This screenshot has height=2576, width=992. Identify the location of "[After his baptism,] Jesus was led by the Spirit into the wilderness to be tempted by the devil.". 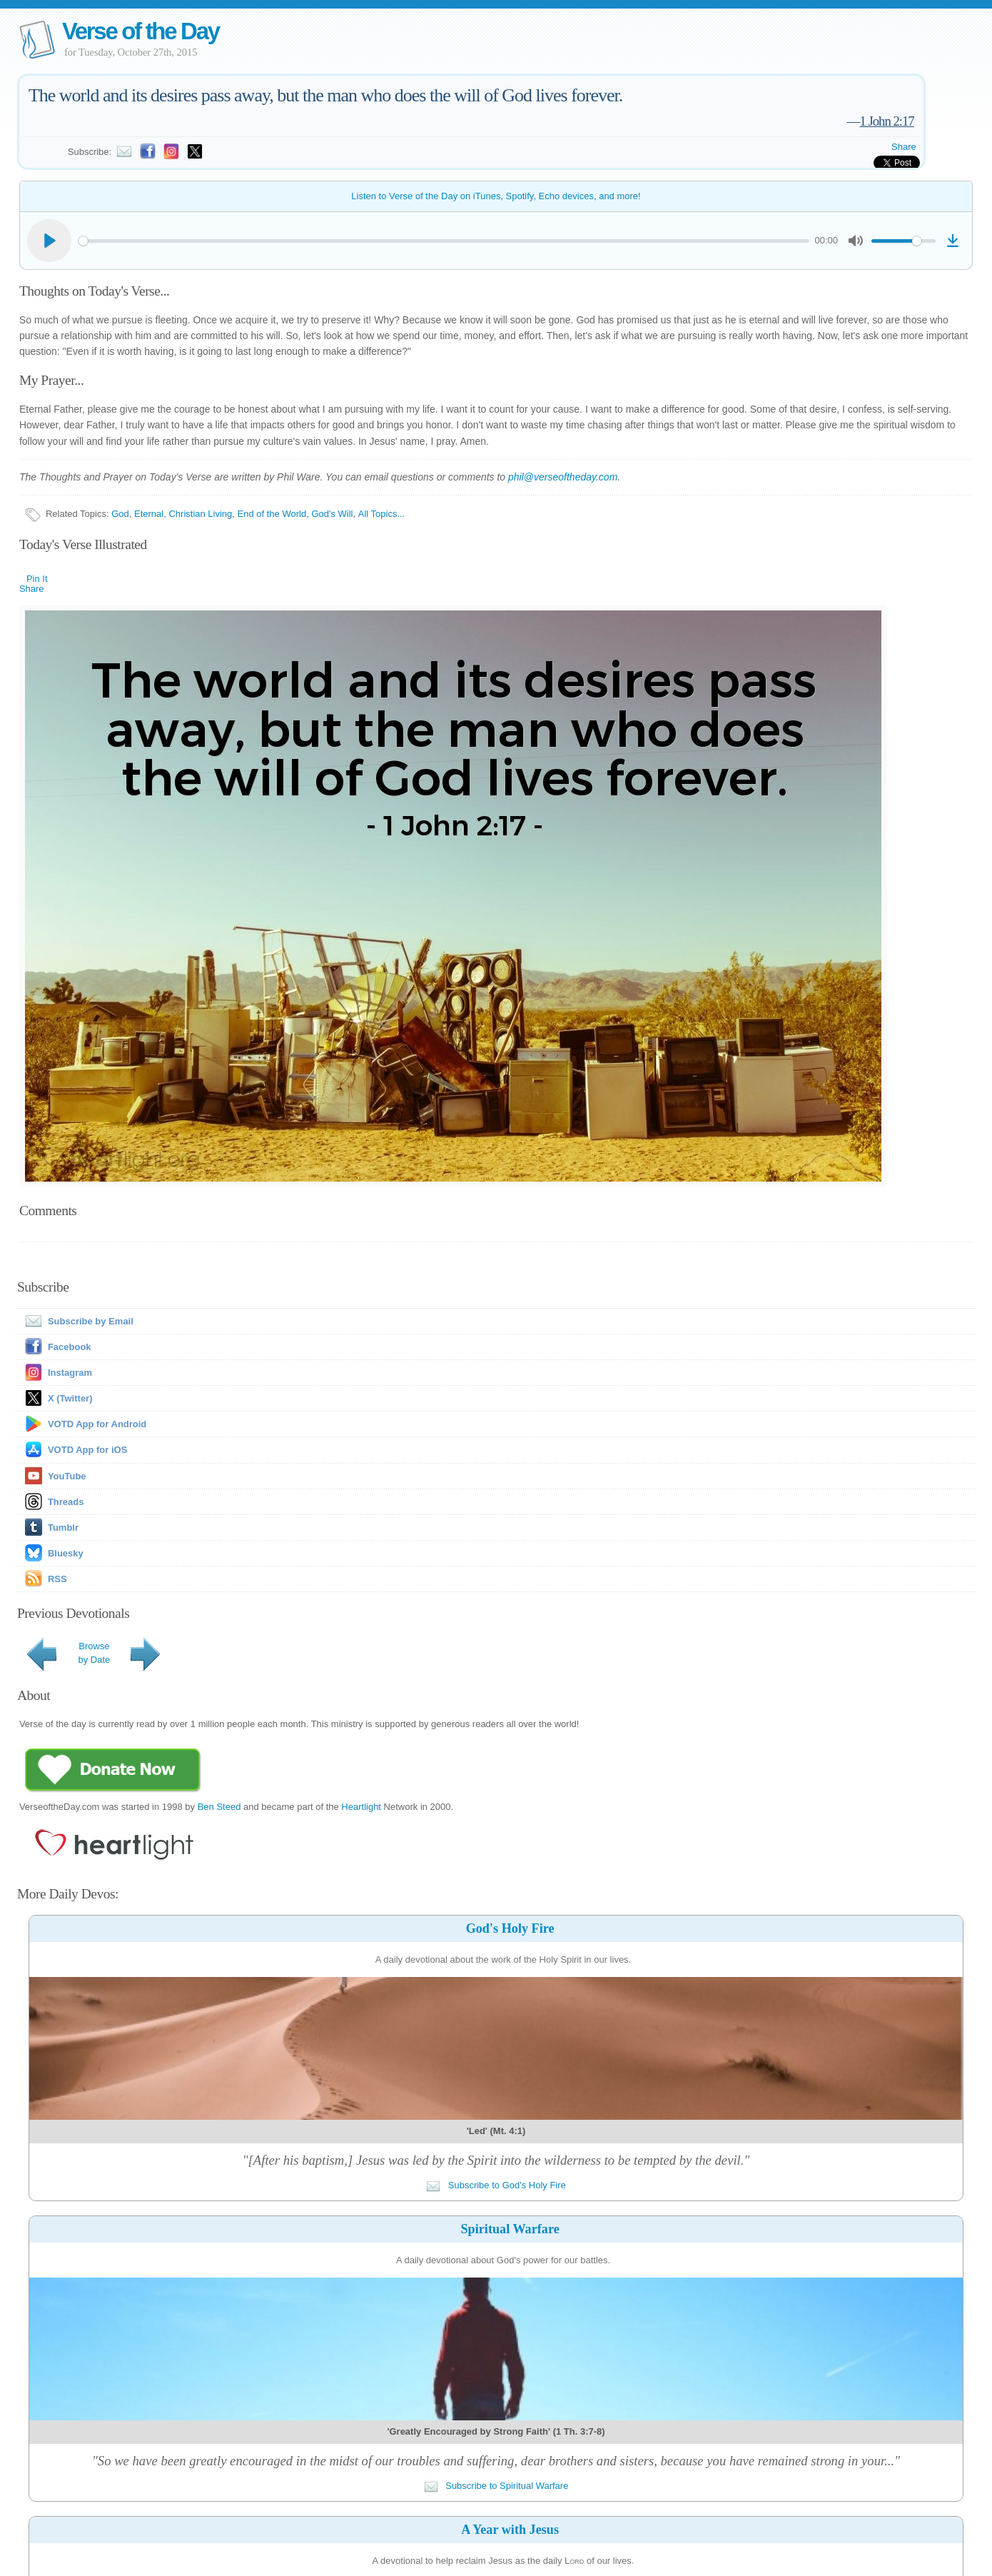
(496, 2160).